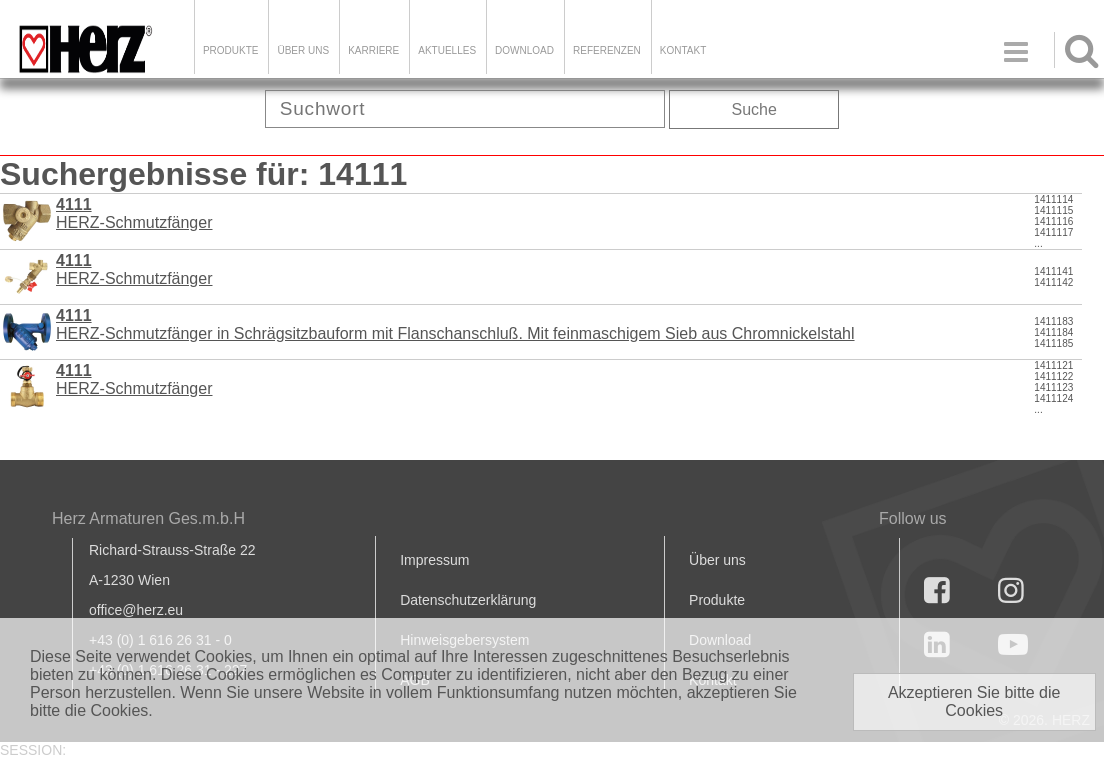 The width and height of the screenshot is (1104, 758). Describe the element at coordinates (468, 600) in the screenshot. I see `Datenschutzerklärung` at that location.